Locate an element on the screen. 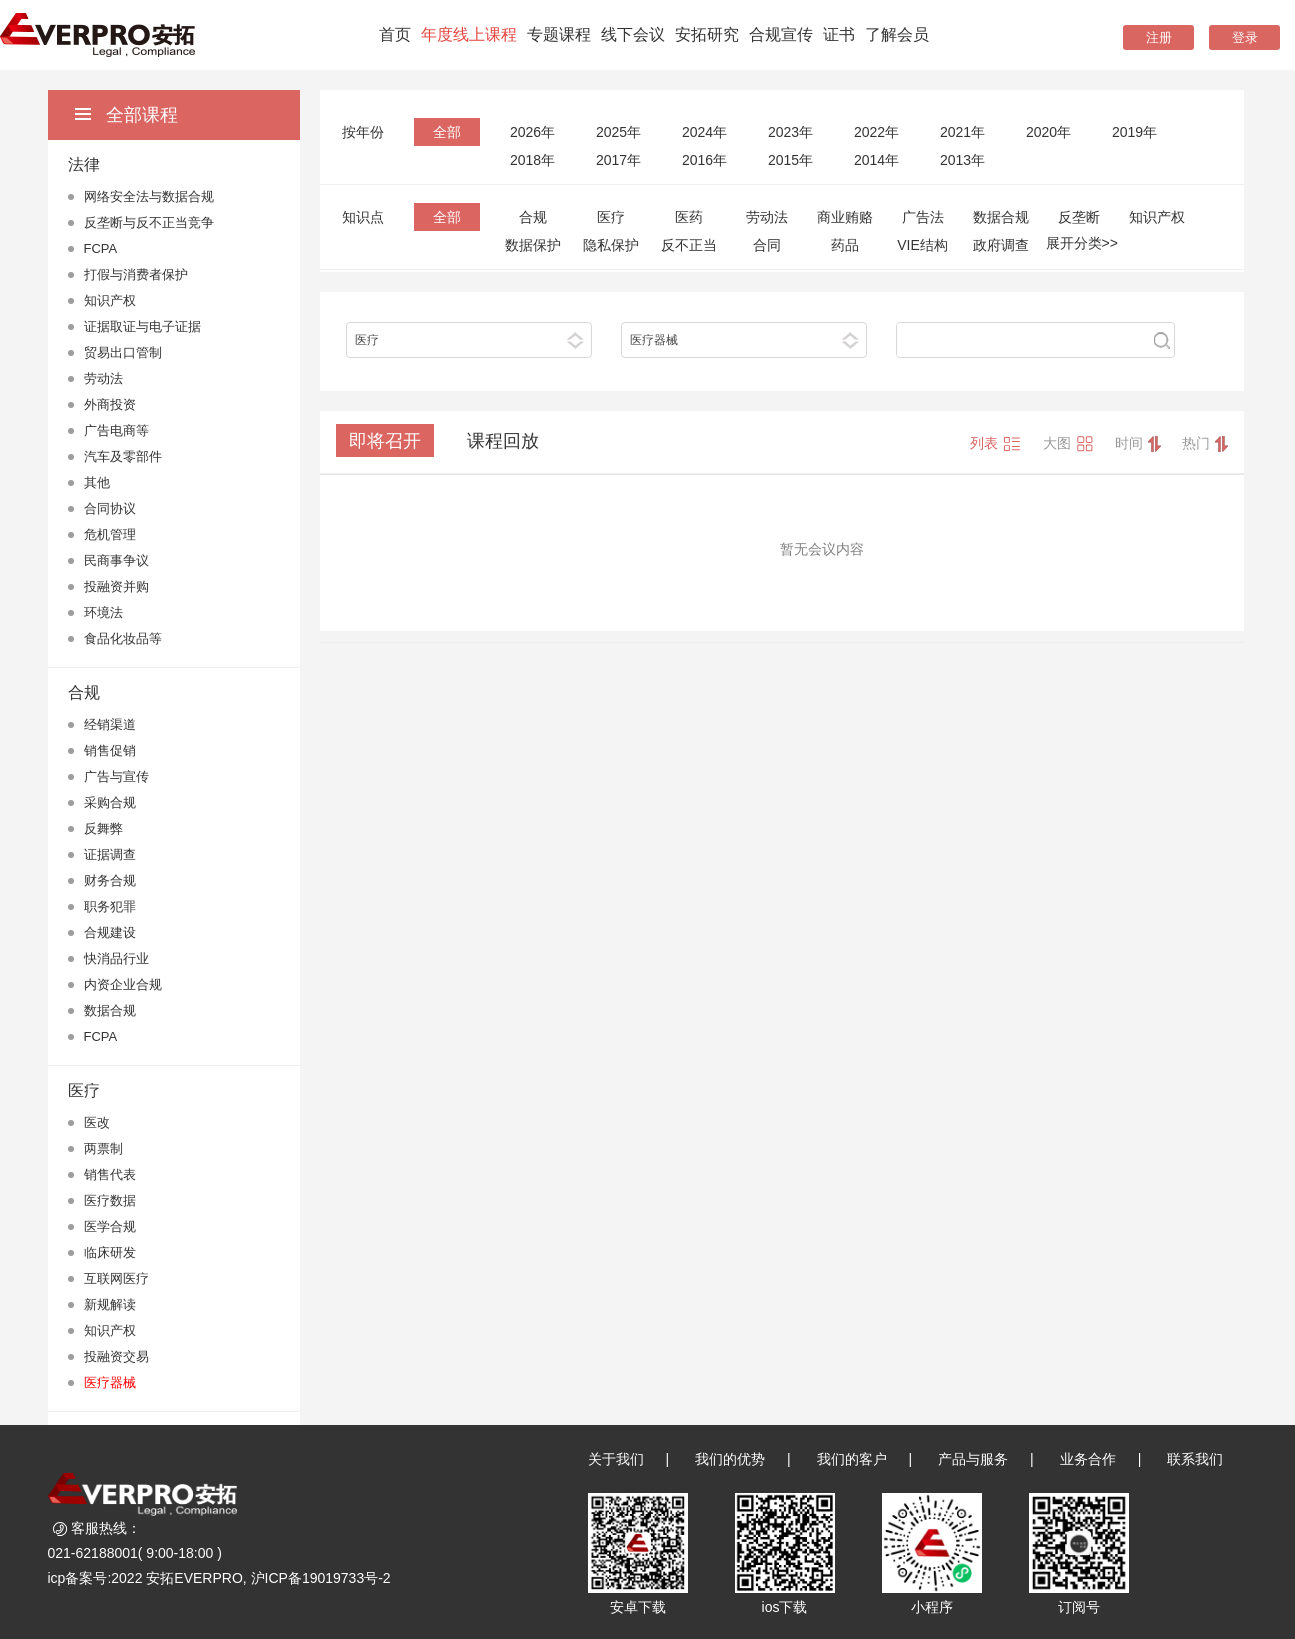 The height and width of the screenshot is (1639, 1295). 登录 is located at coordinates (1245, 37).